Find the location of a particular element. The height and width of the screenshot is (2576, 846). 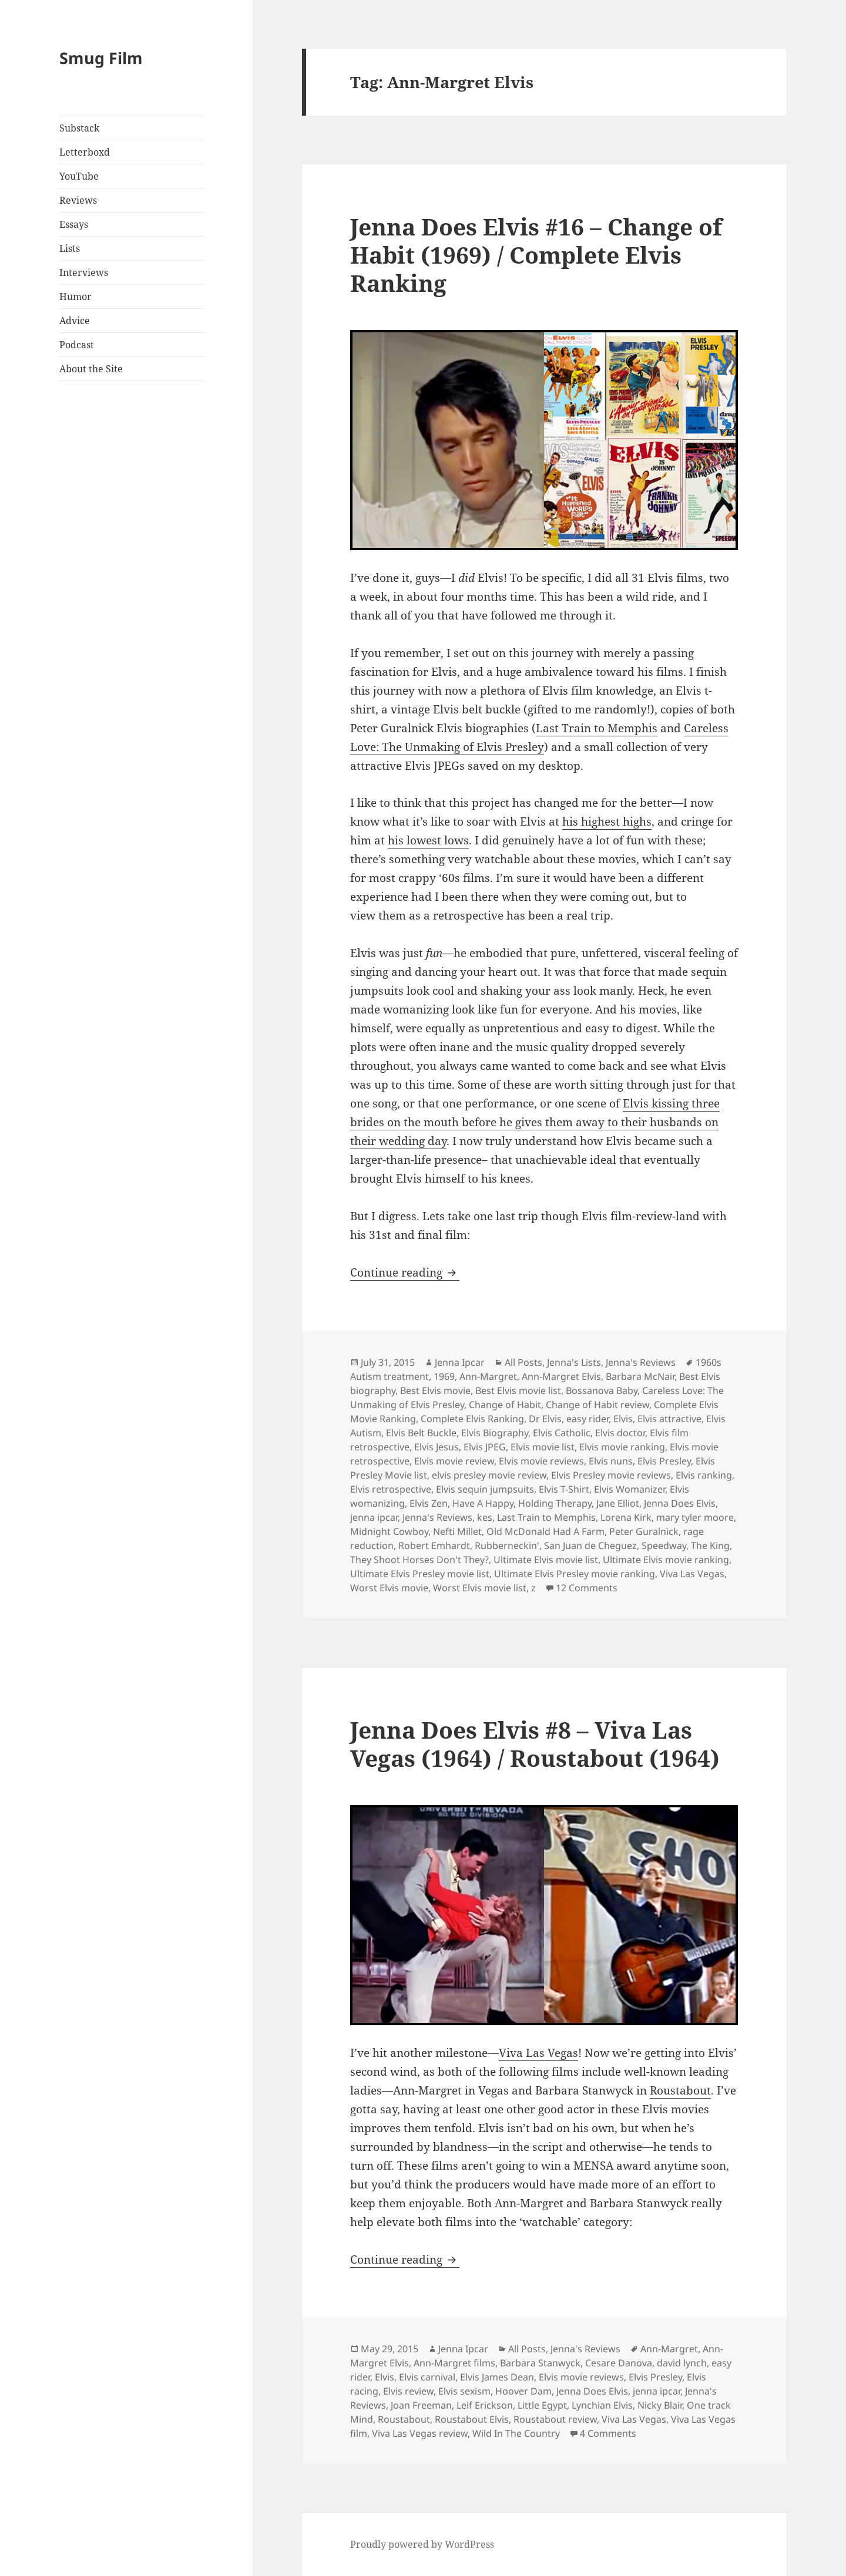

Elvis retrospective is located at coordinates (390, 1489).